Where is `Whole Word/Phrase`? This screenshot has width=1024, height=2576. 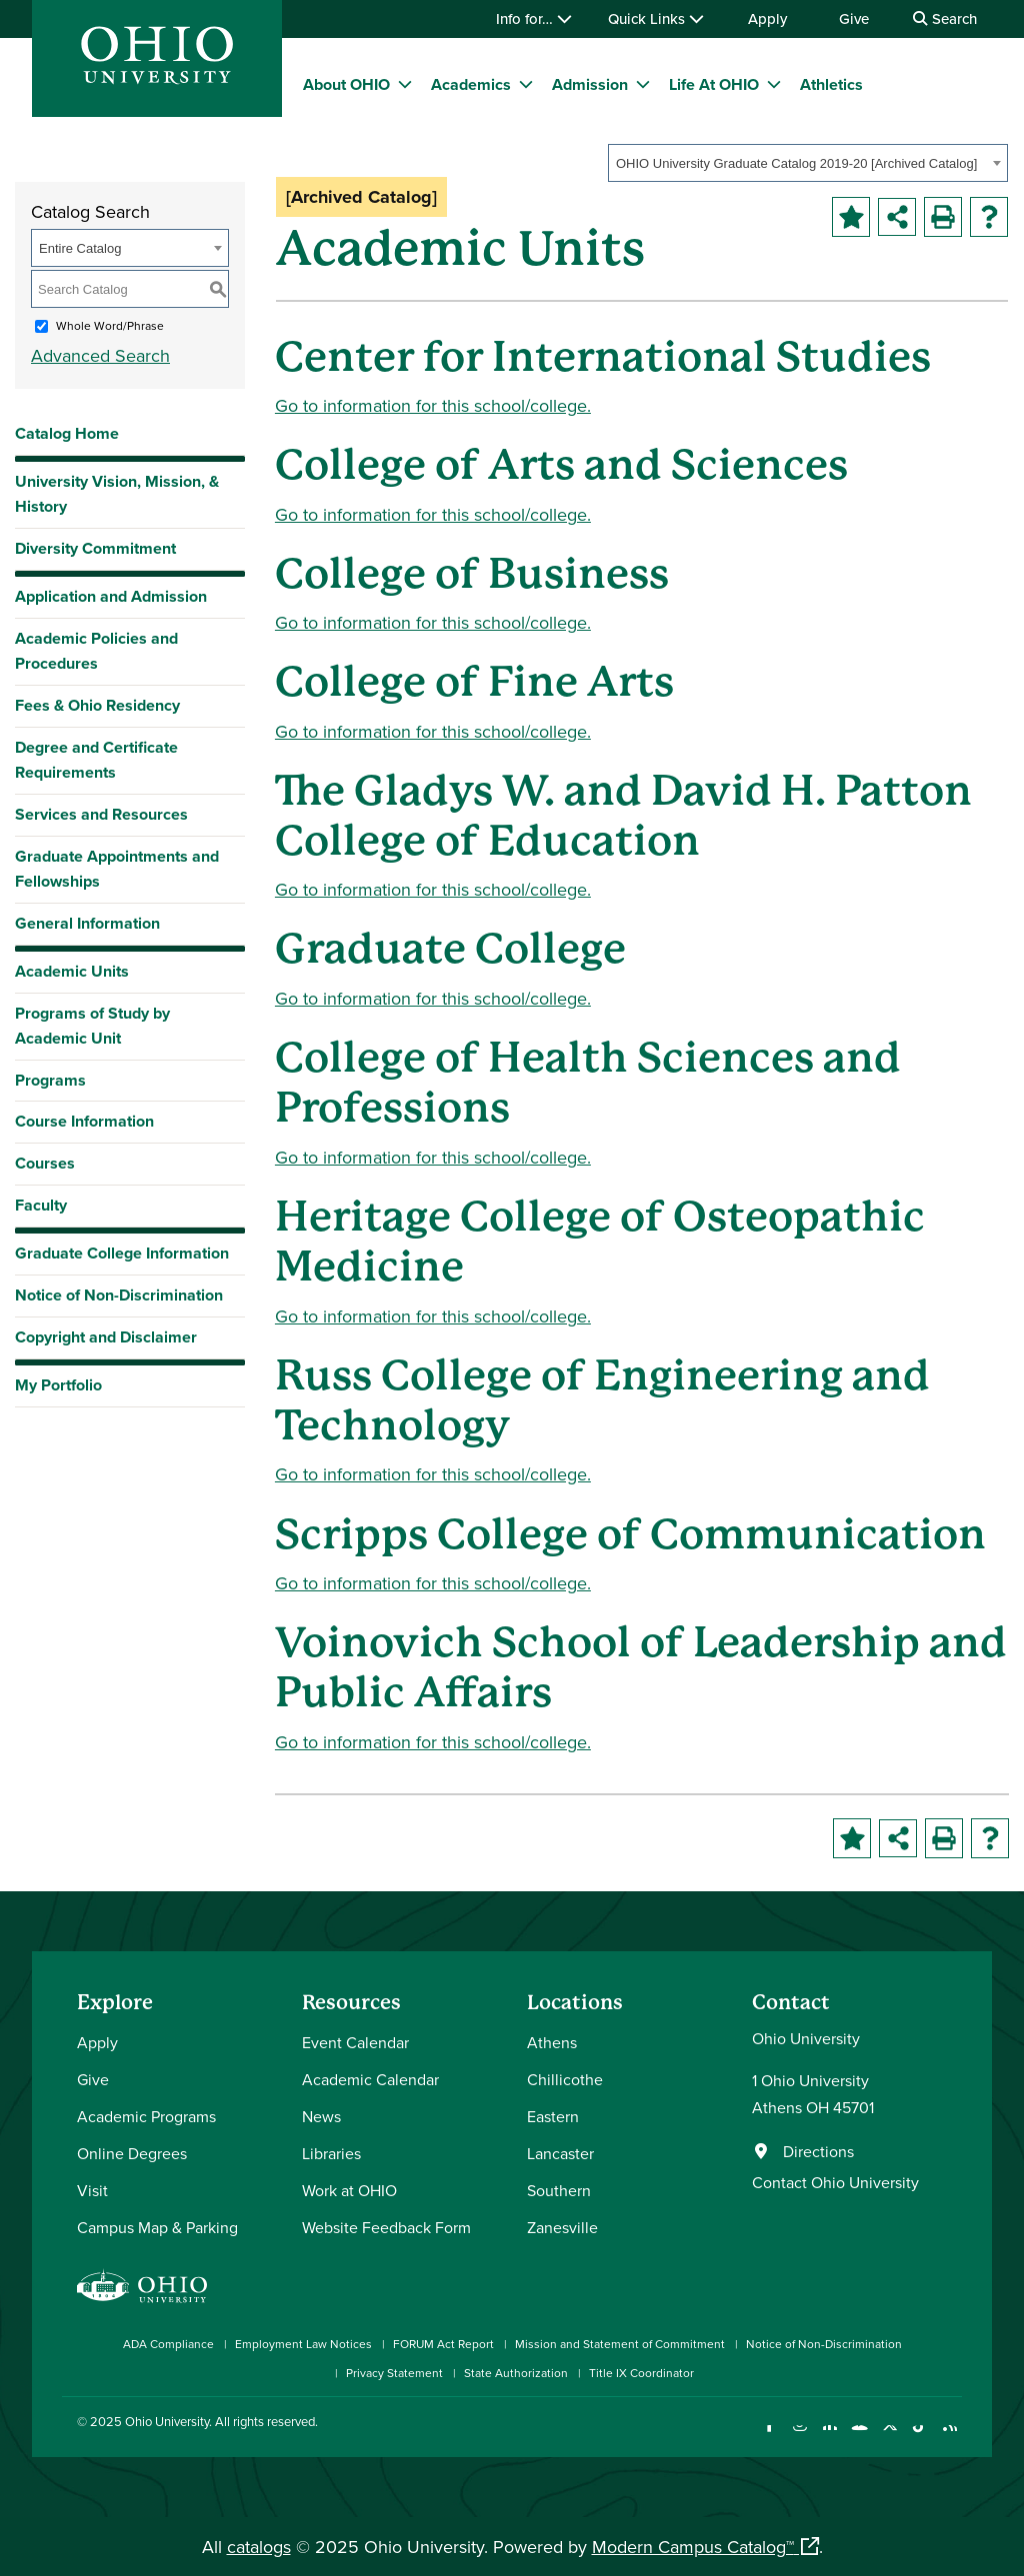
Whole Word/Phrase is located at coordinates (110, 325).